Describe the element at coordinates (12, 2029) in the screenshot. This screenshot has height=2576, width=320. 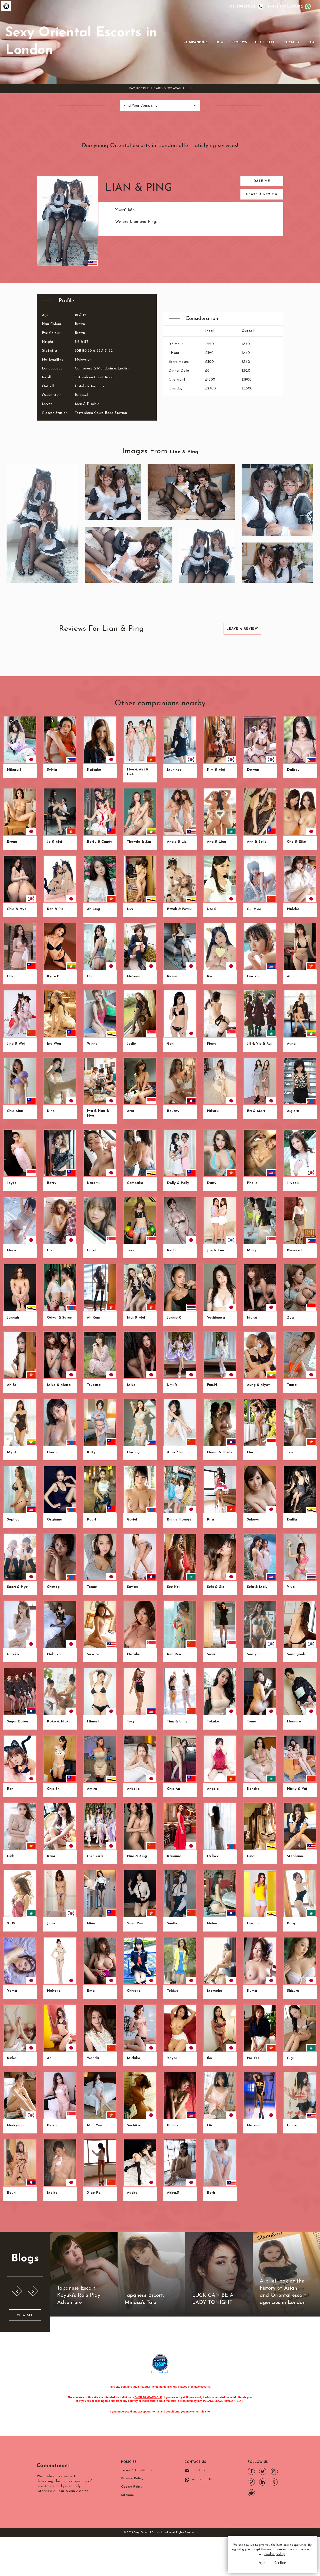
I see `Yama` at that location.